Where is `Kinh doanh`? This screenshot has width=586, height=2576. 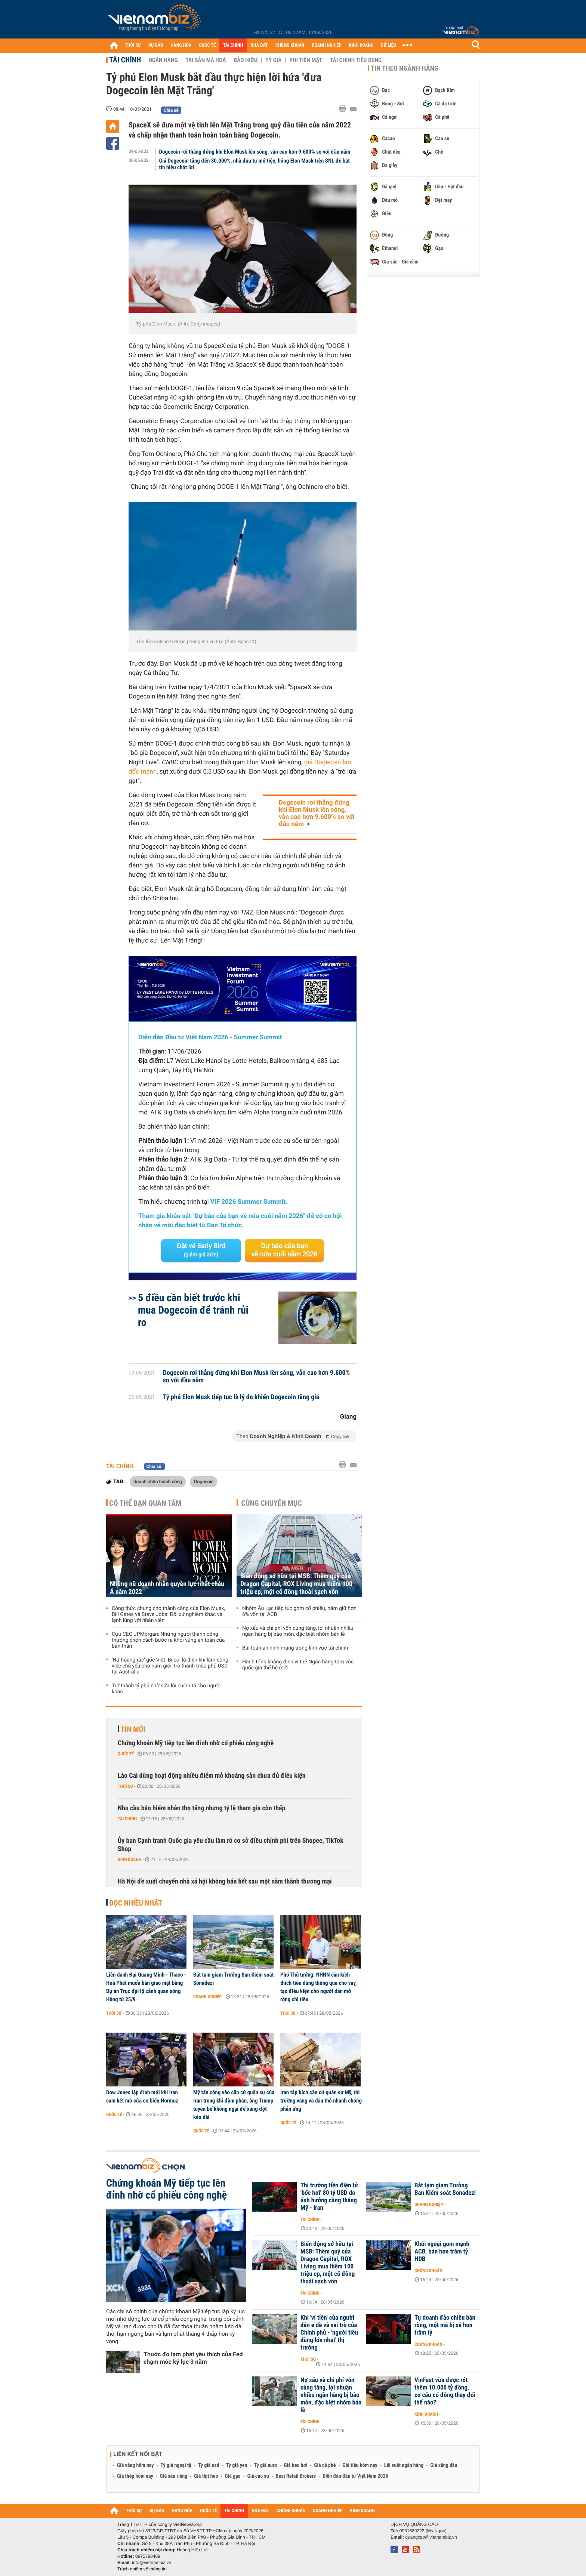 Kinh doanh is located at coordinates (129, 1859).